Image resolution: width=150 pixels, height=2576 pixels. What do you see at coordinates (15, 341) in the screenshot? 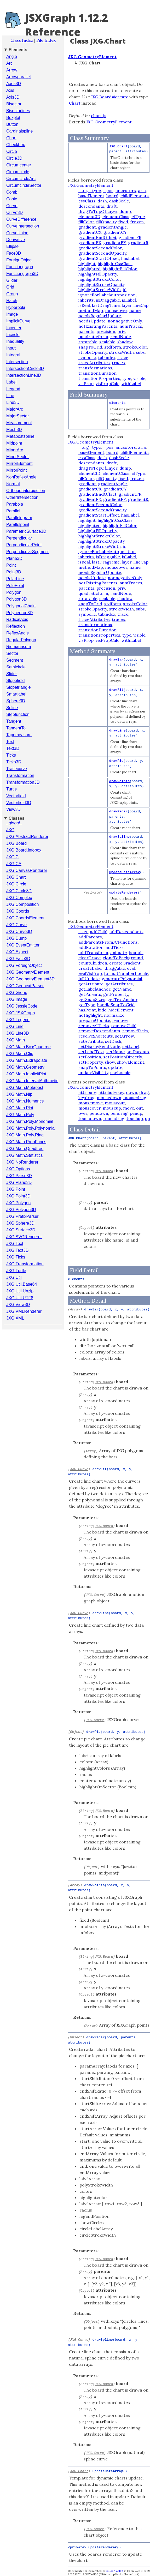
I see `Inequality` at bounding box center [15, 341].